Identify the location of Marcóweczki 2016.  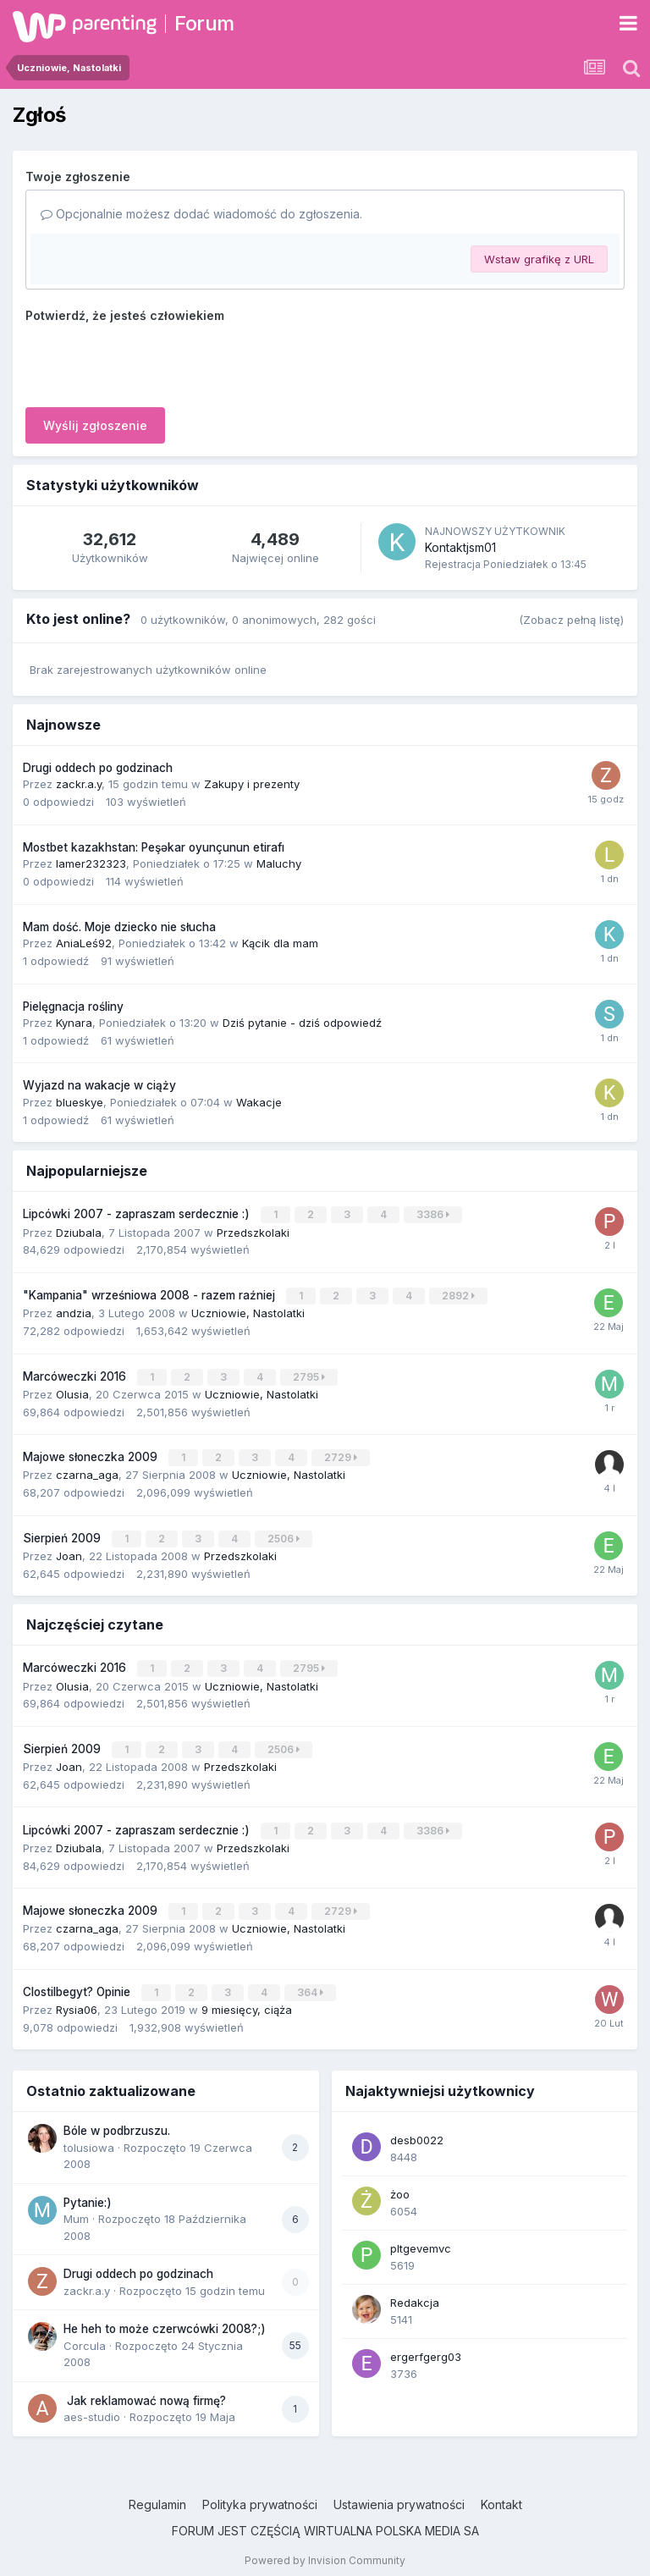
(76, 1374).